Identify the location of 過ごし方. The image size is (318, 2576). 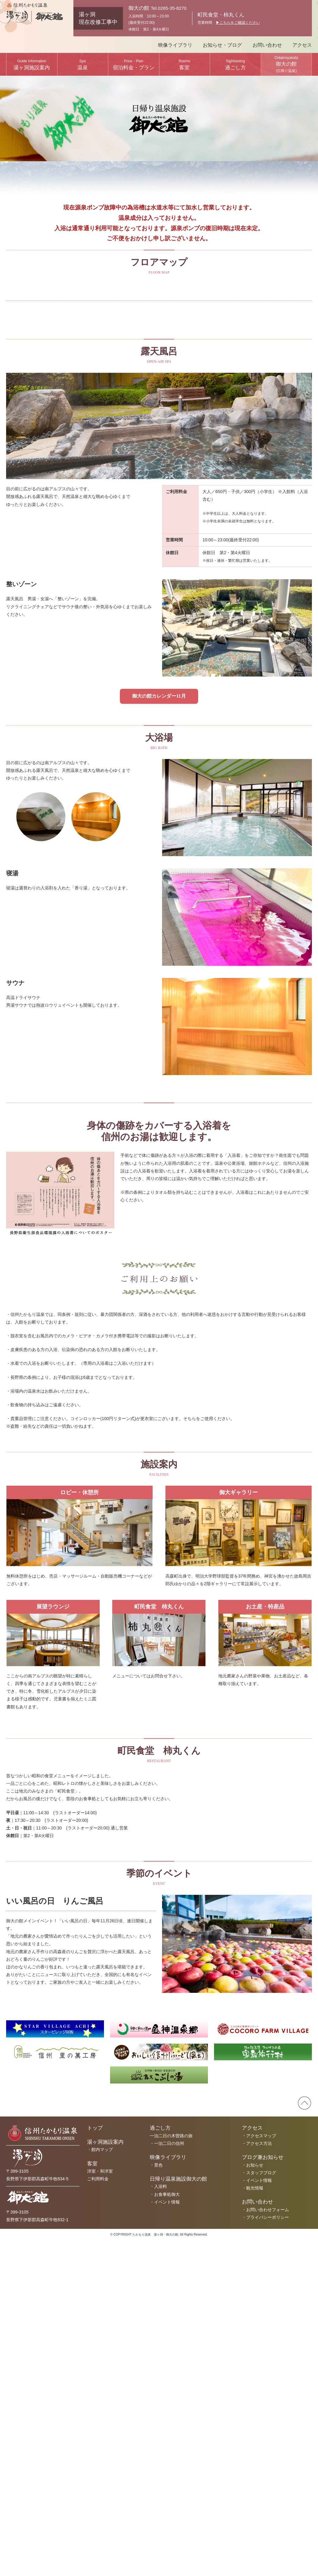
(235, 65).